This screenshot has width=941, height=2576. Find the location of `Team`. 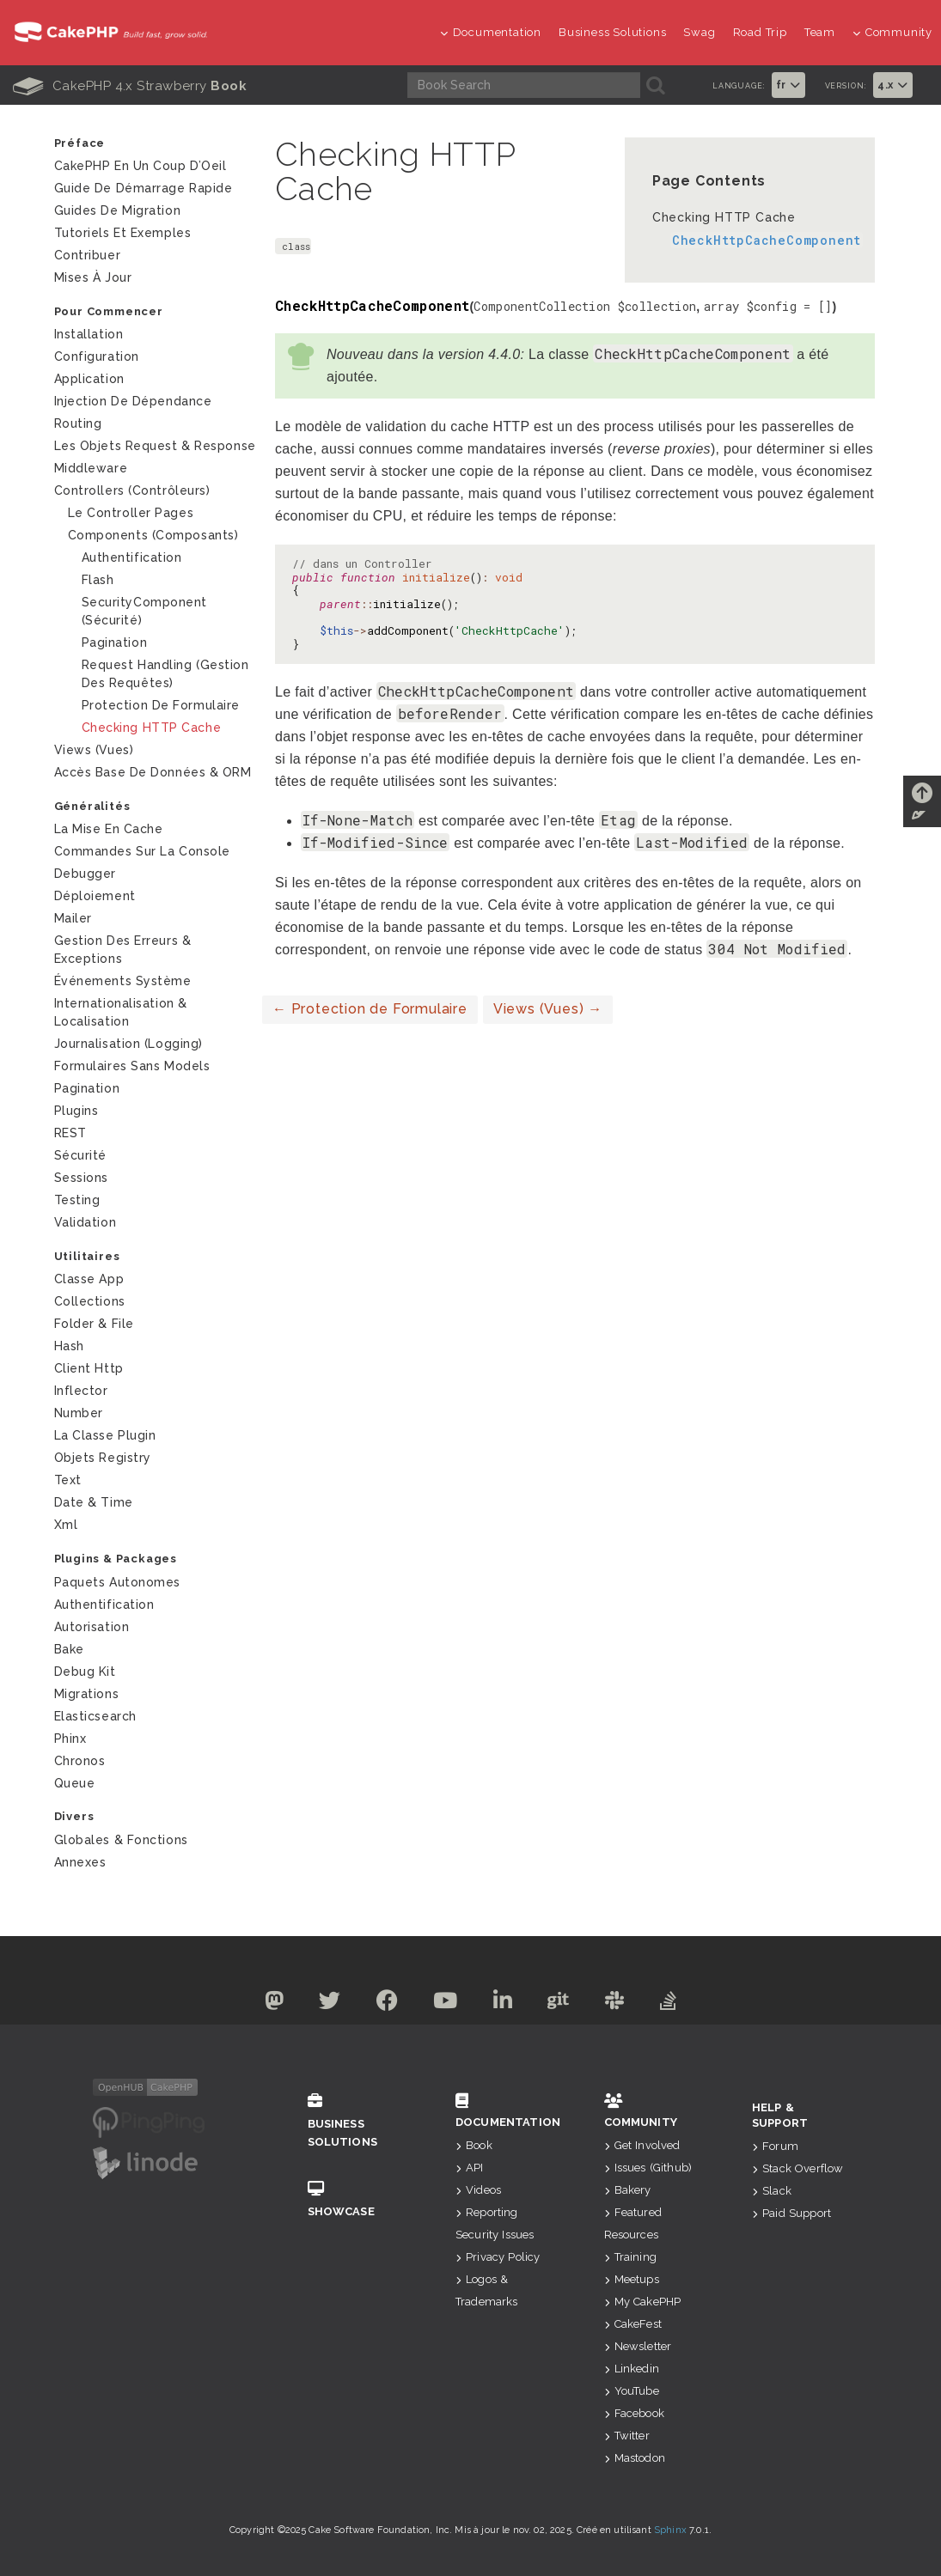

Team is located at coordinates (819, 32).